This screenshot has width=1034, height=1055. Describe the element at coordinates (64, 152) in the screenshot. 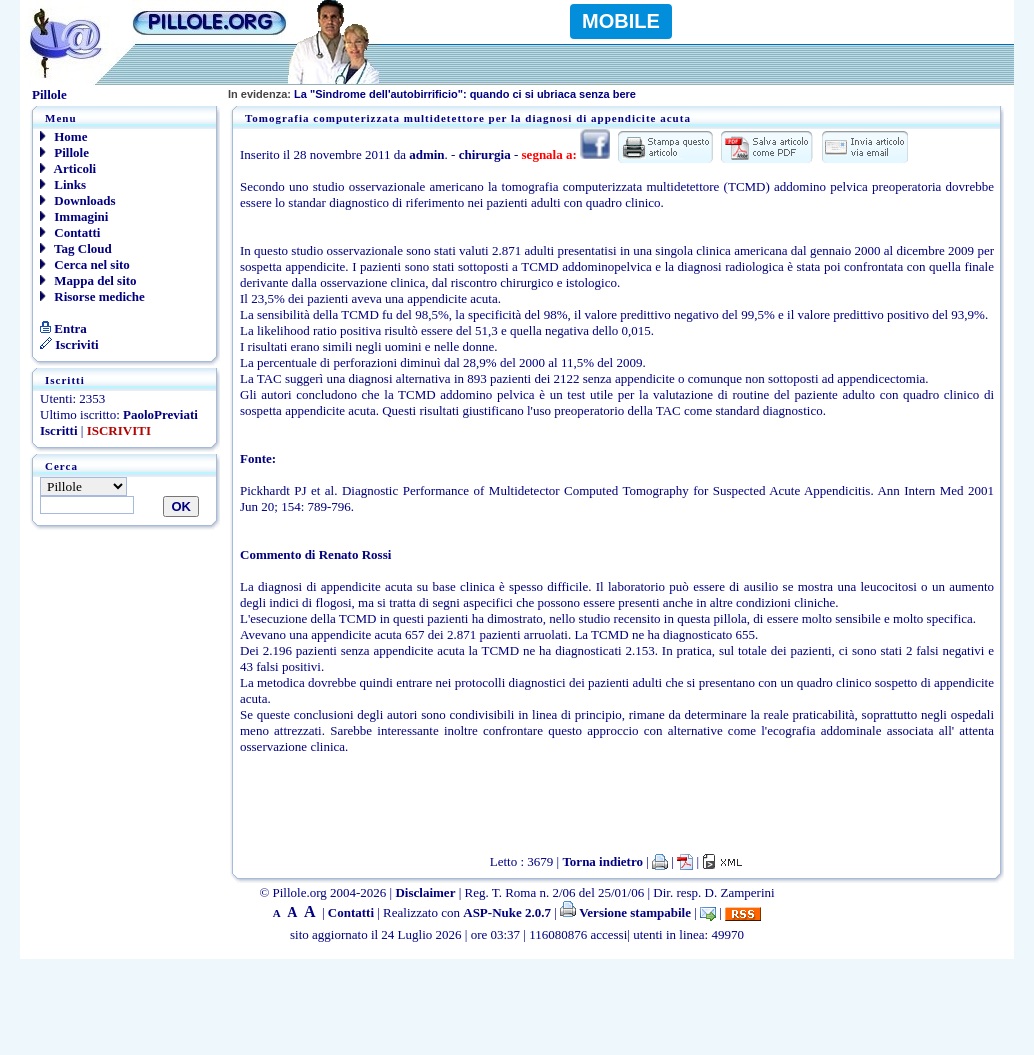

I see `Pillole` at that location.